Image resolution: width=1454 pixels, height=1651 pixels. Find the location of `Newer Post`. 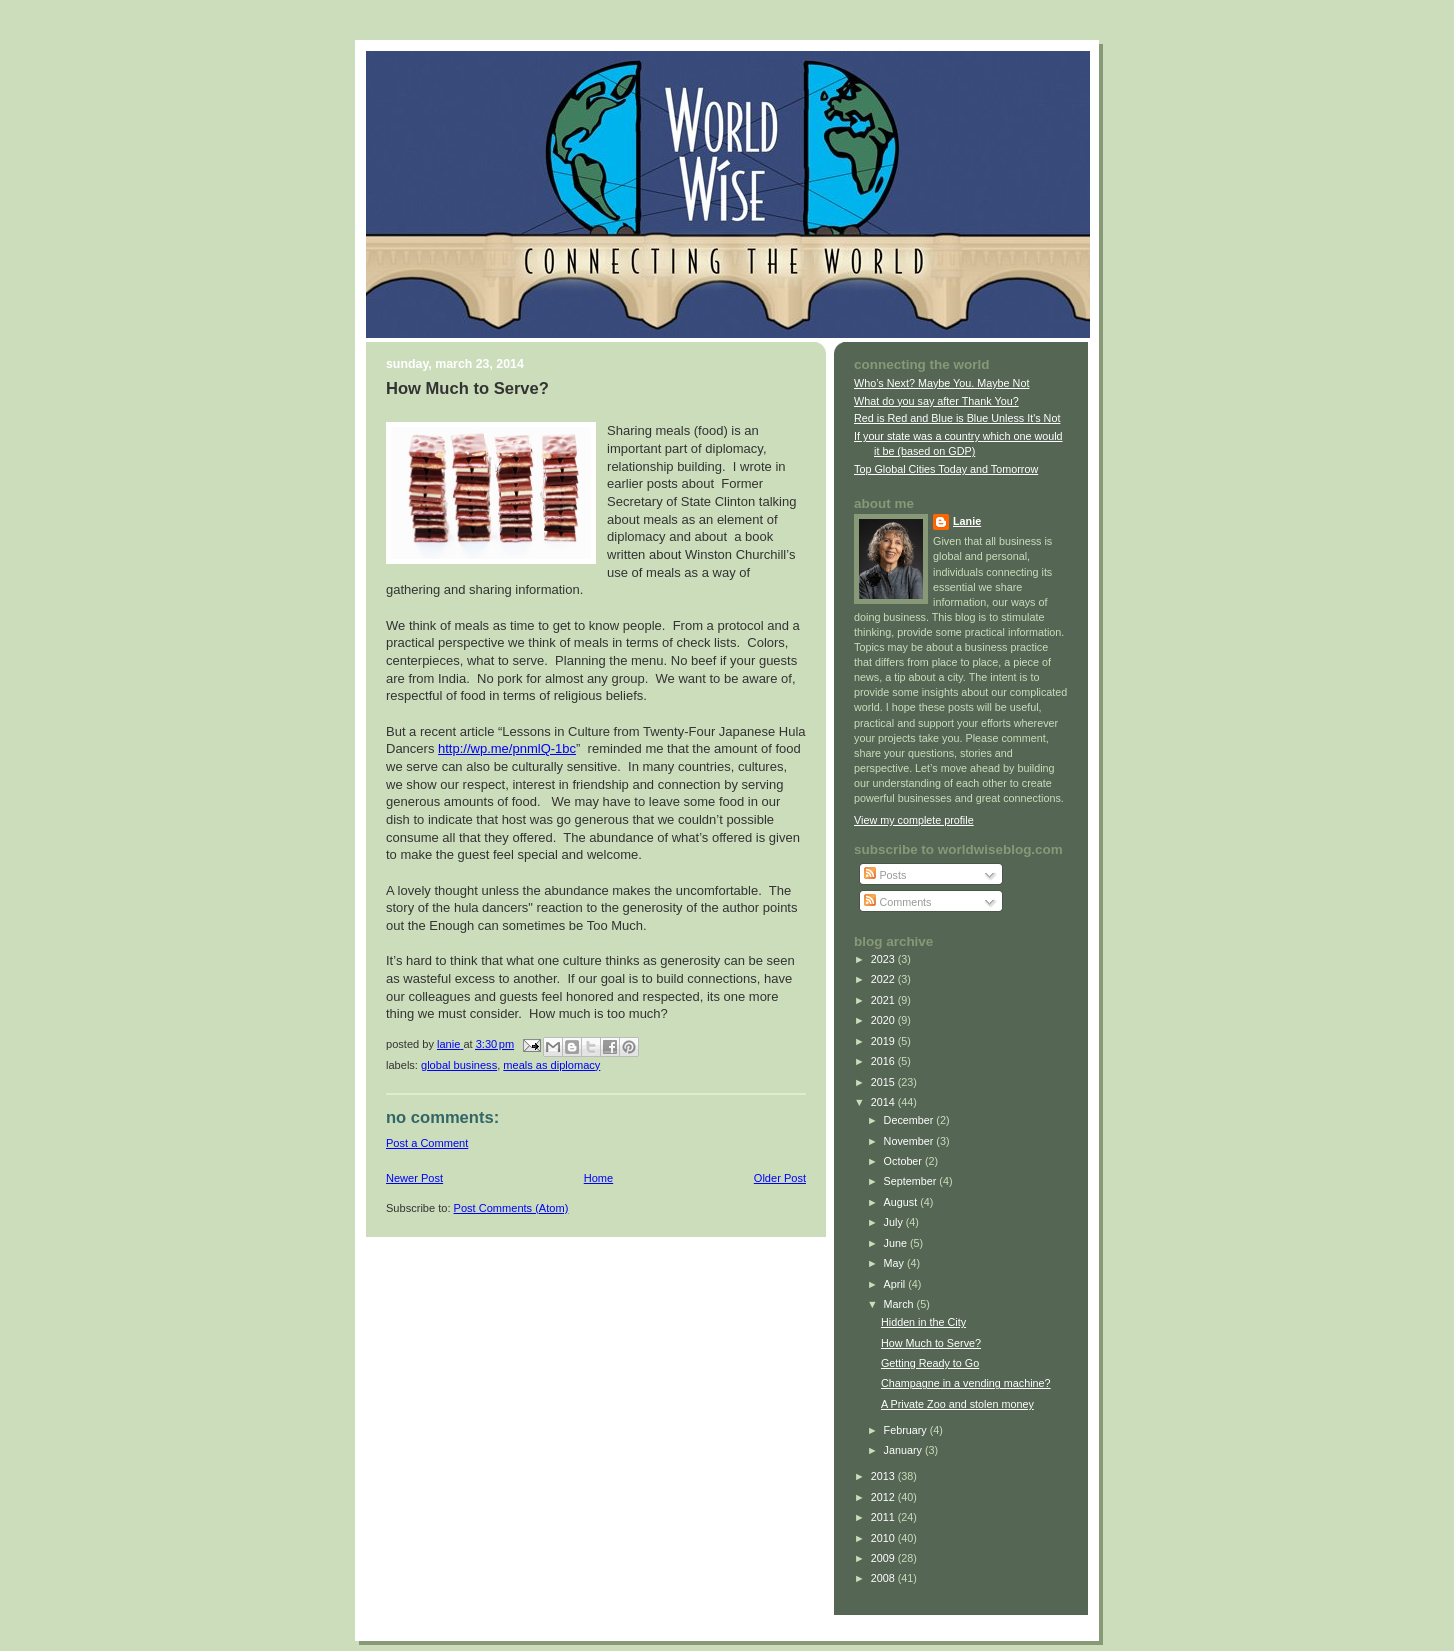

Newer Post is located at coordinates (414, 1178).